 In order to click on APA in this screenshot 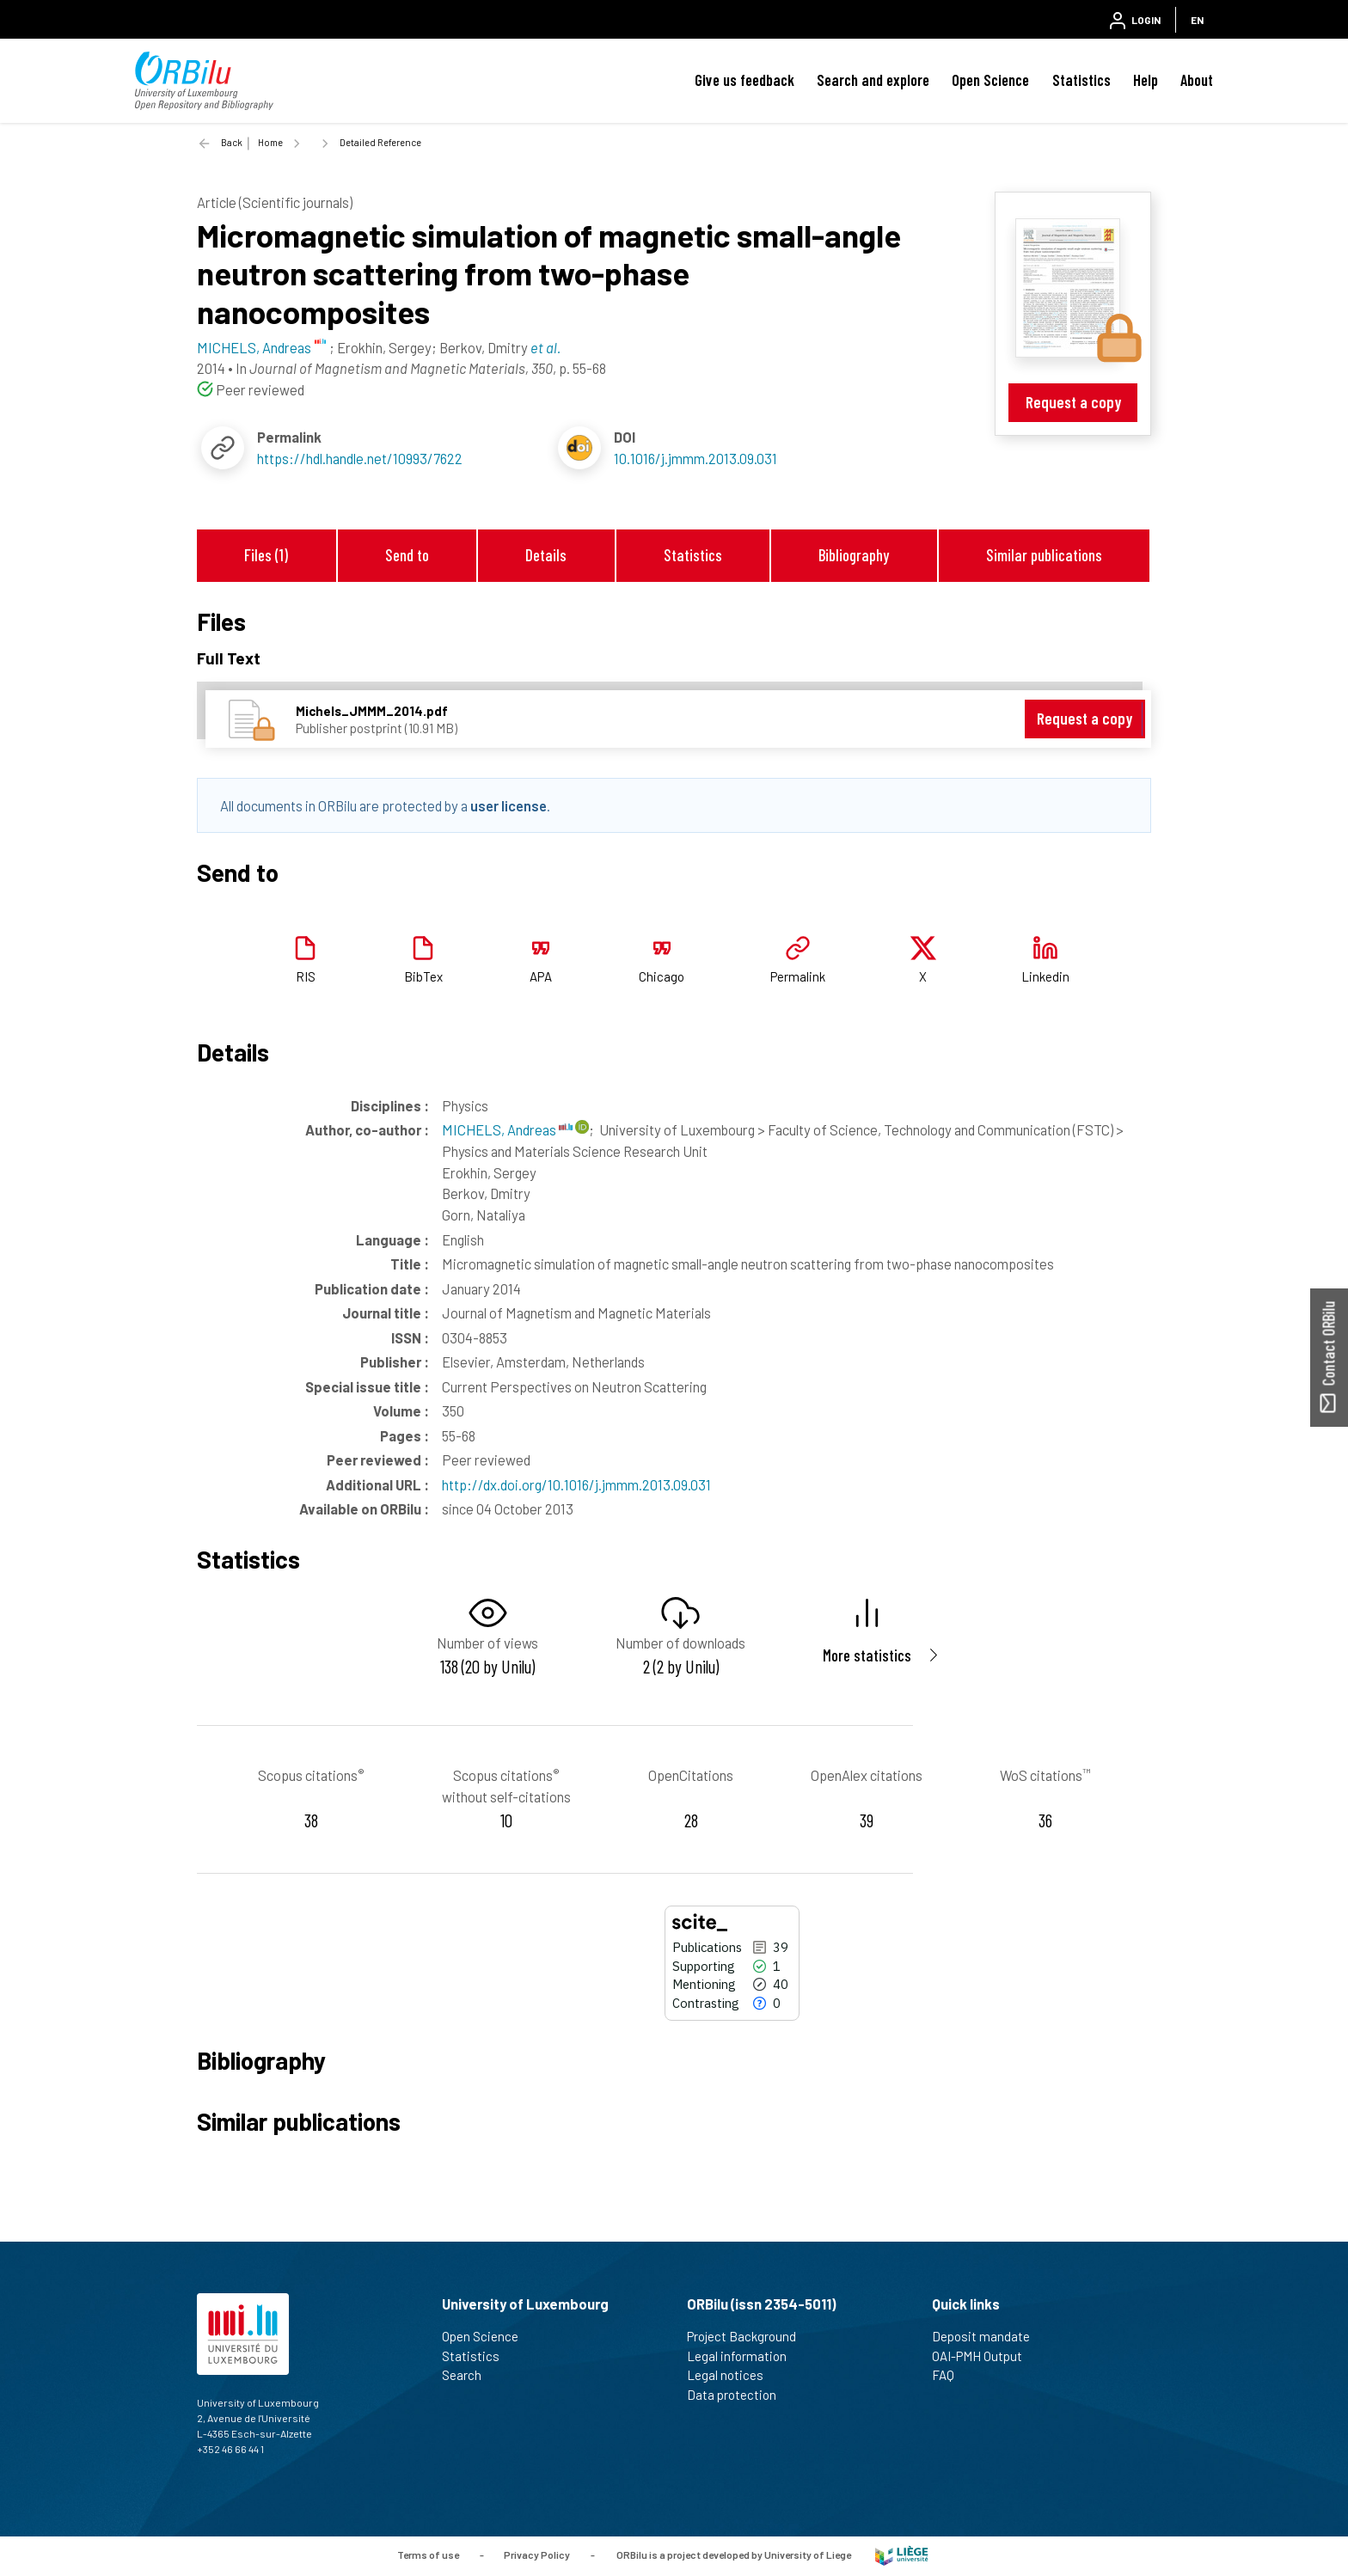, I will do `click(541, 976)`.